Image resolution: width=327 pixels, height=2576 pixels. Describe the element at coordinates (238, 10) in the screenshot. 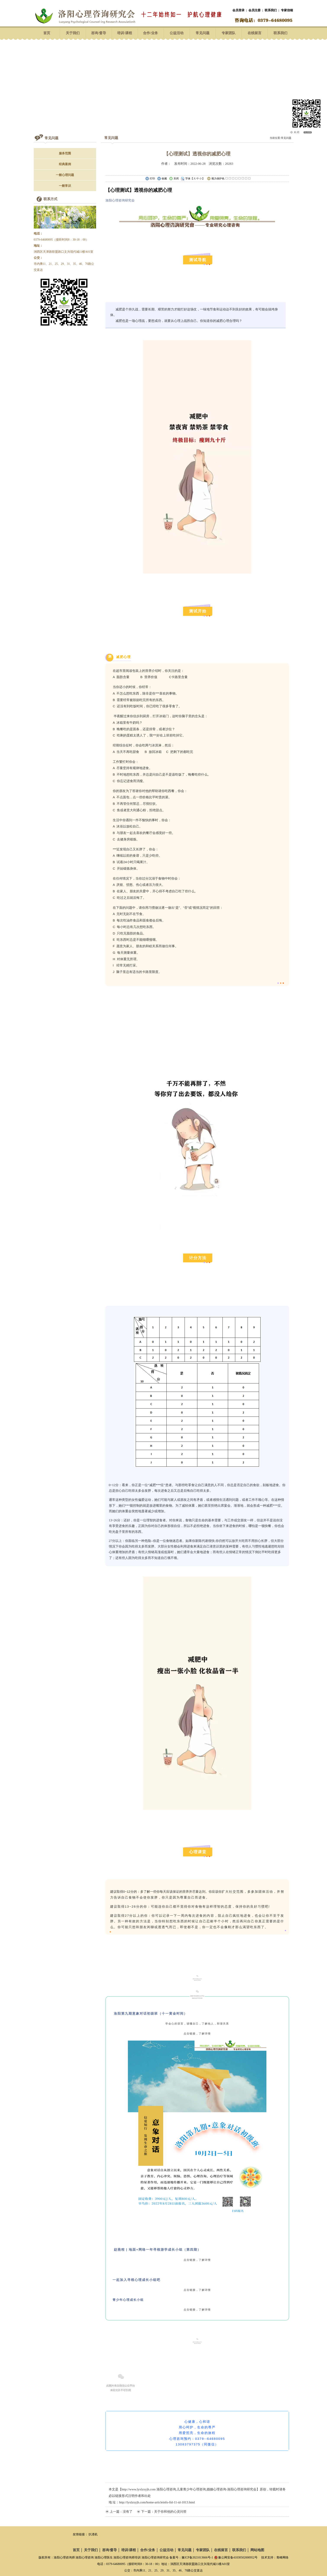

I see `会员登录` at that location.